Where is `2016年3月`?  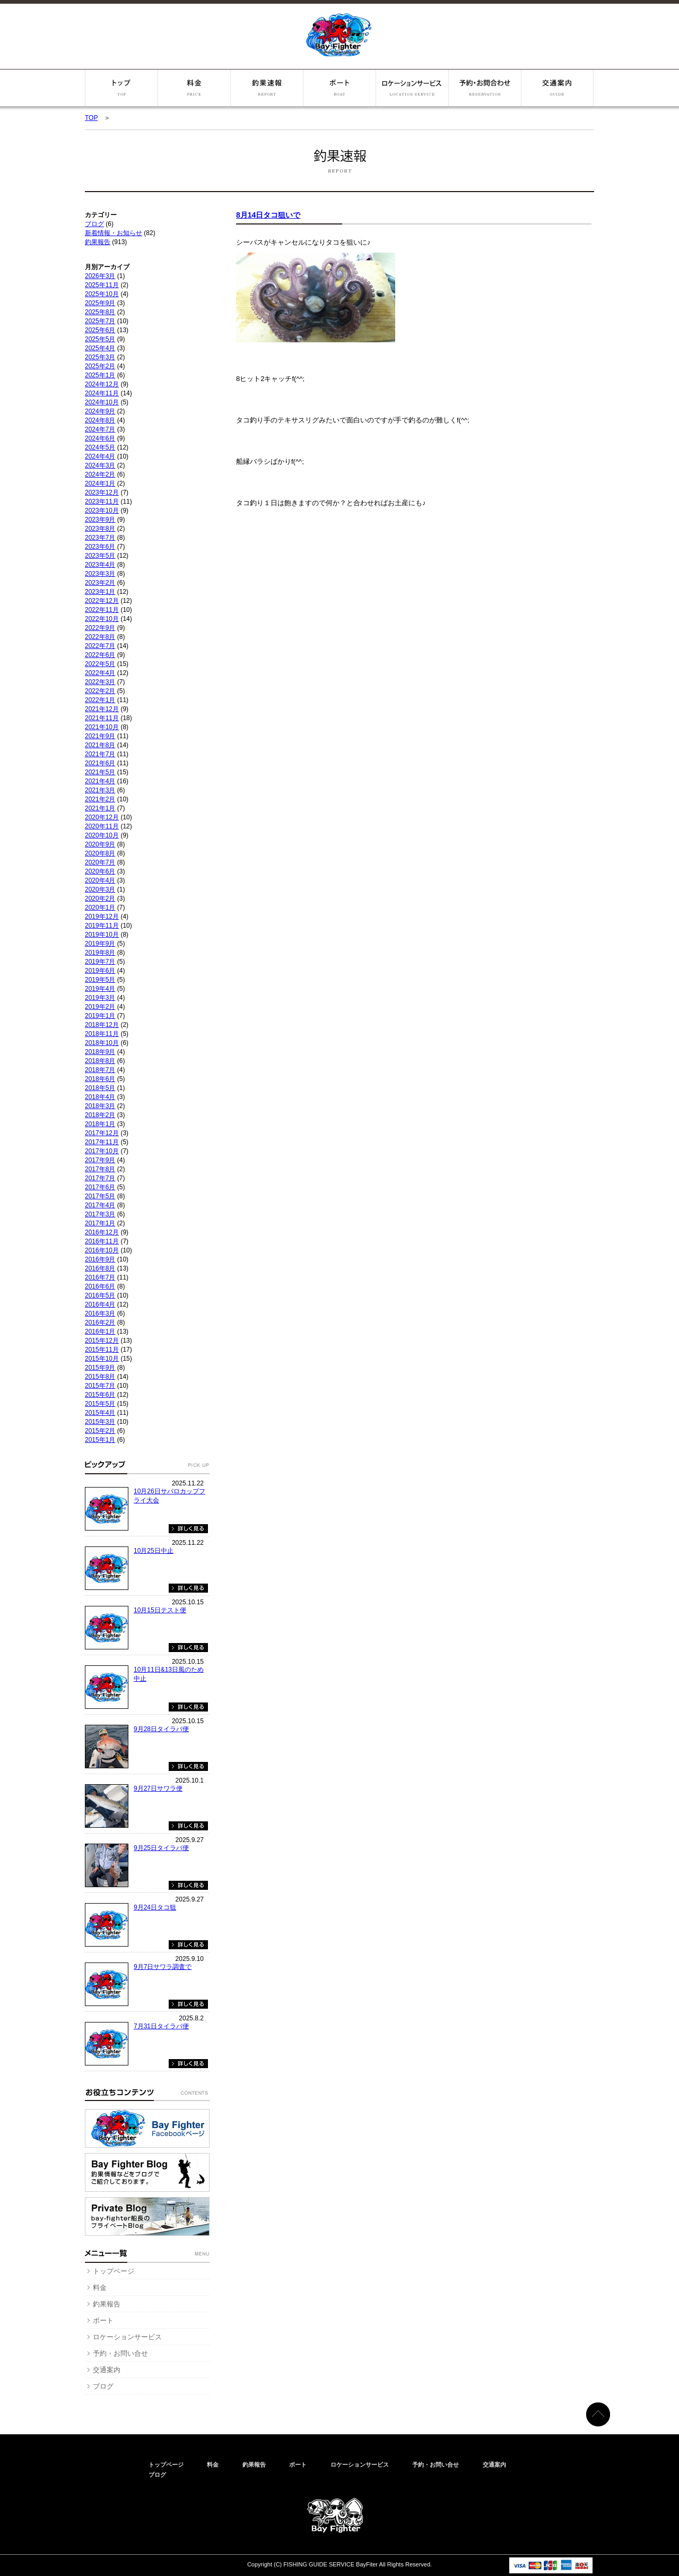
2016年3月 is located at coordinates (100, 1313).